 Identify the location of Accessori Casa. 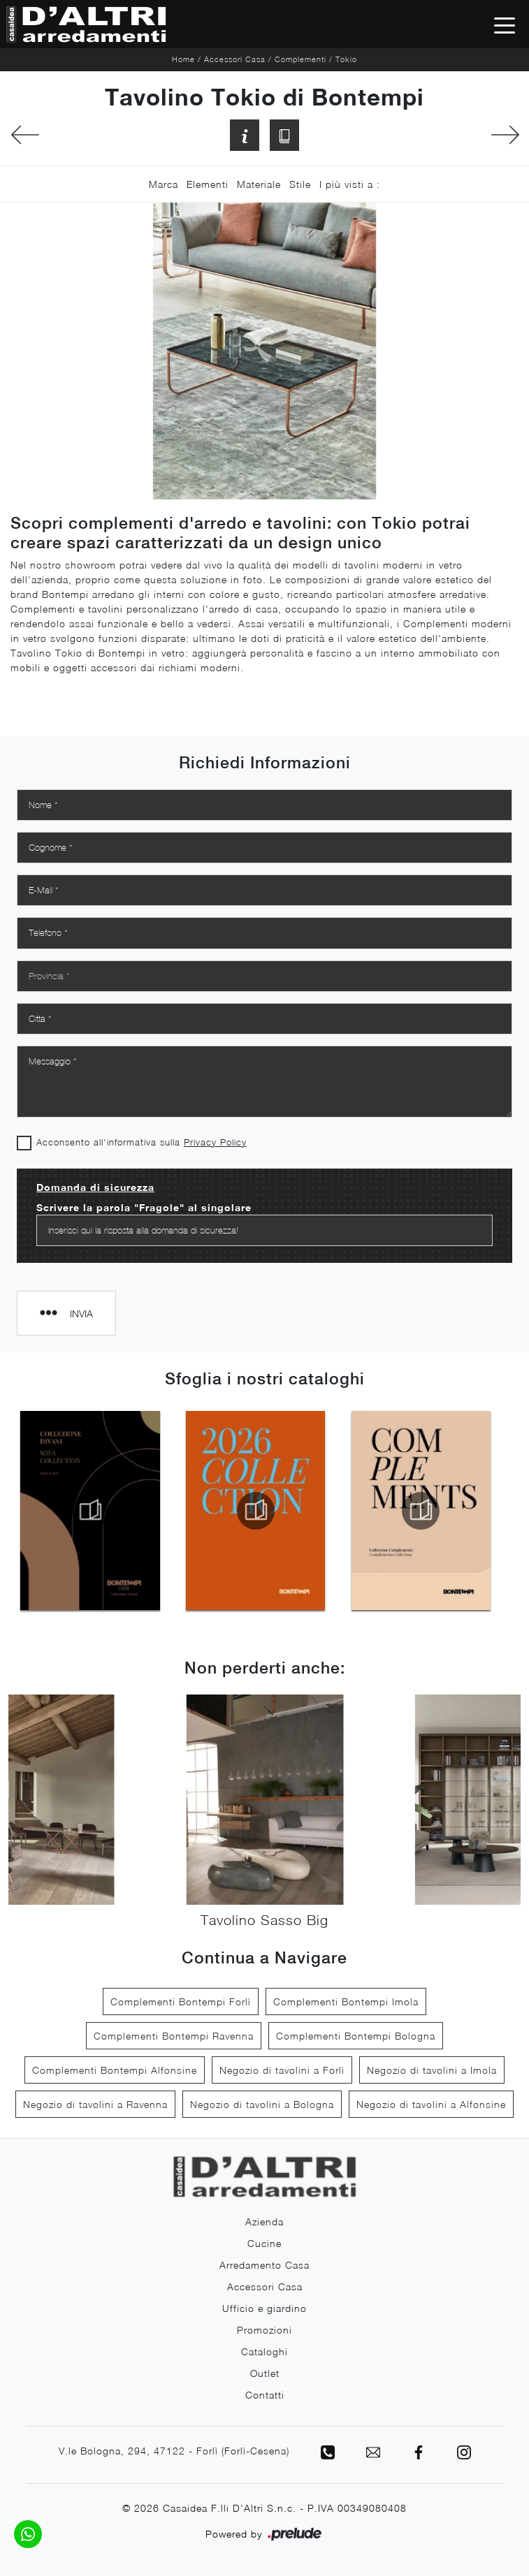
(235, 59).